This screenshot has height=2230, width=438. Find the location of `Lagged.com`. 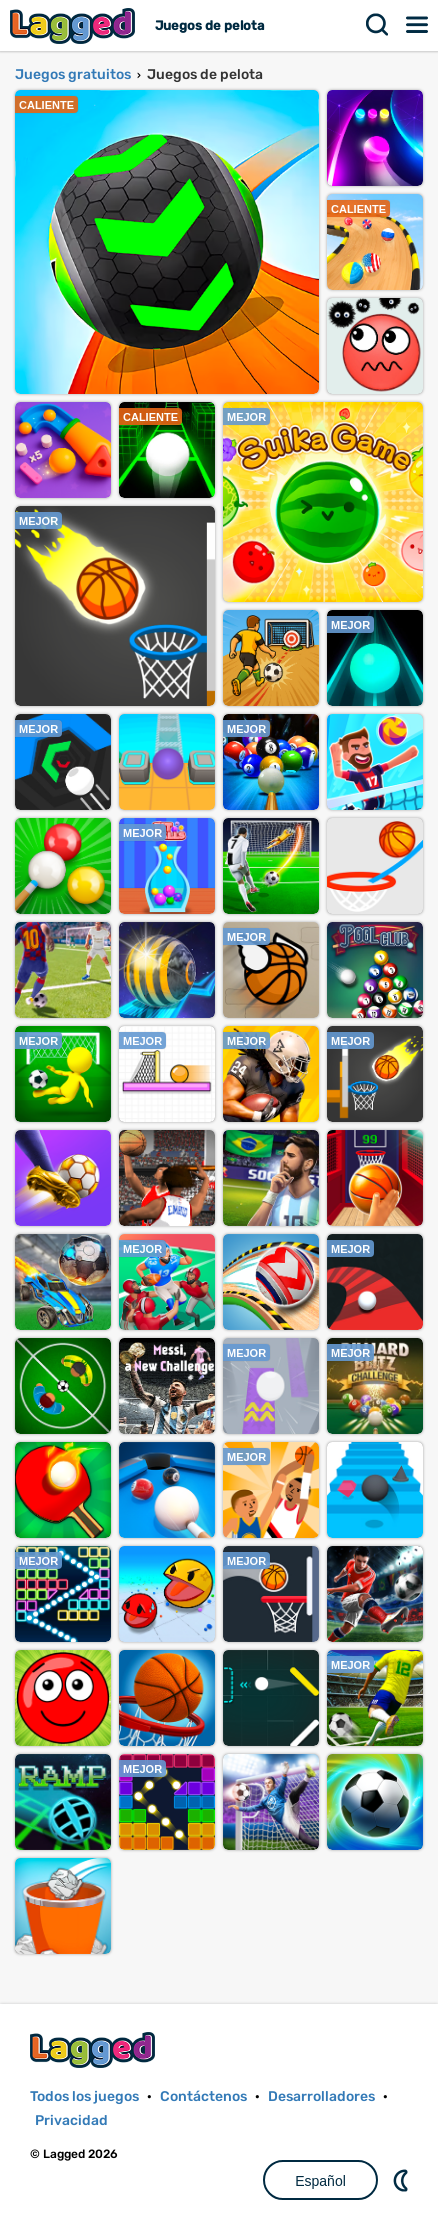

Lagged.com is located at coordinates (95, 2049).